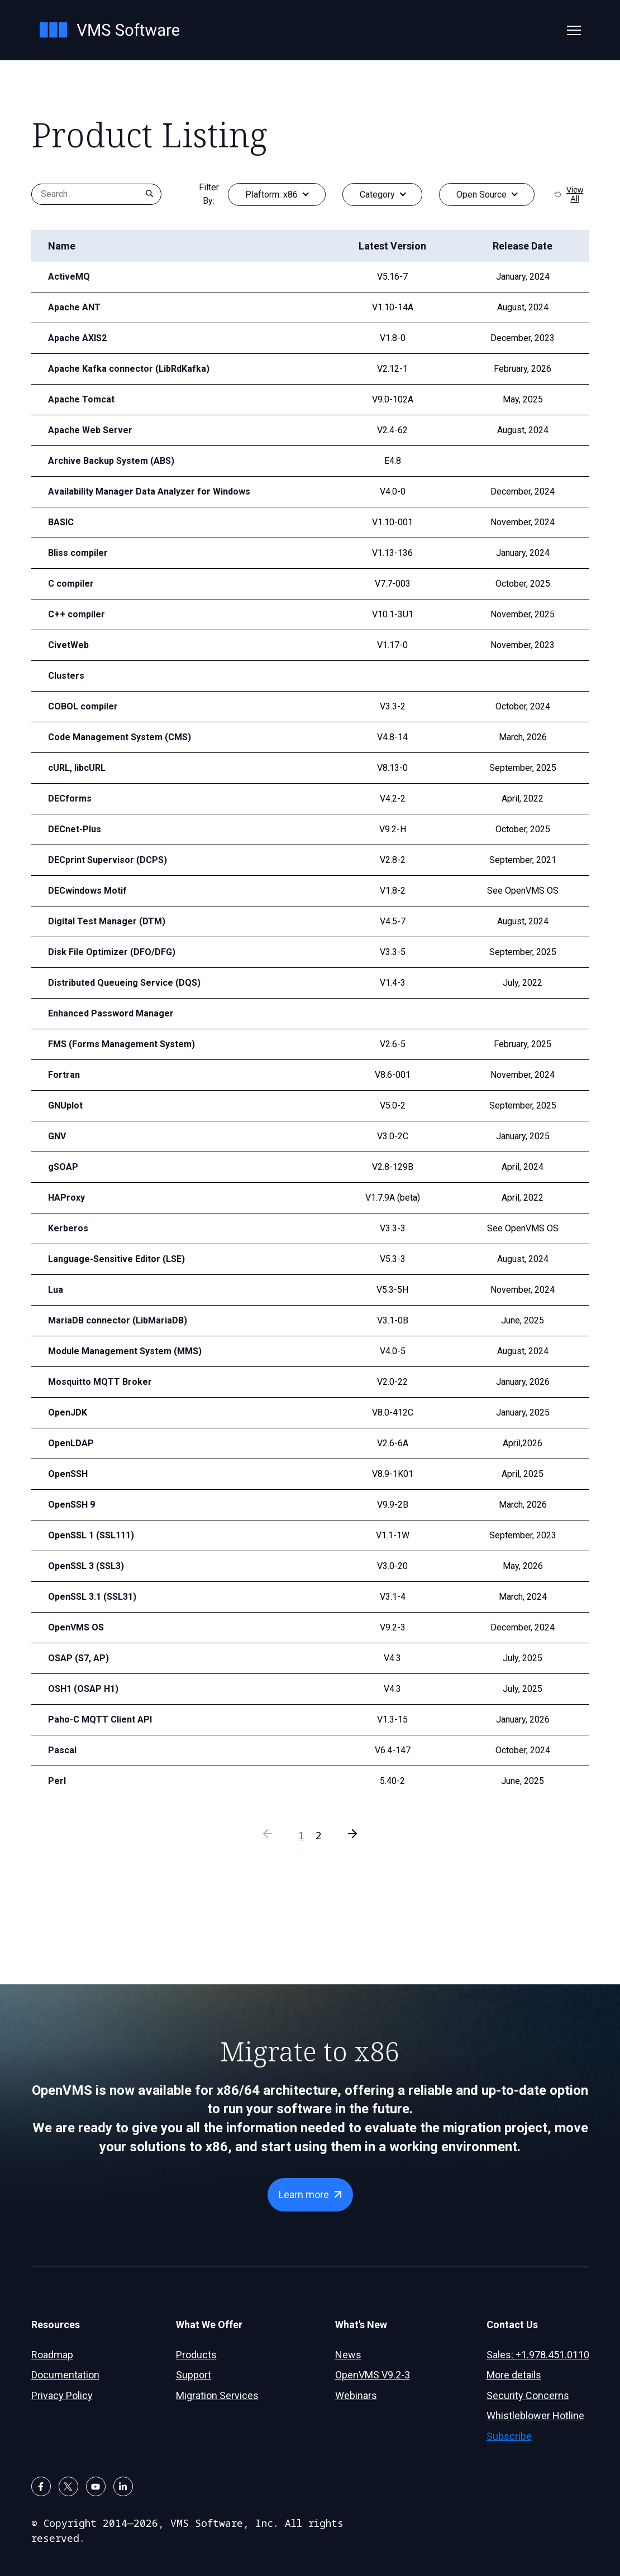 The height and width of the screenshot is (2576, 620). What do you see at coordinates (95, 1381) in the screenshot?
I see `Mosquitto MQTT Broker` at bounding box center [95, 1381].